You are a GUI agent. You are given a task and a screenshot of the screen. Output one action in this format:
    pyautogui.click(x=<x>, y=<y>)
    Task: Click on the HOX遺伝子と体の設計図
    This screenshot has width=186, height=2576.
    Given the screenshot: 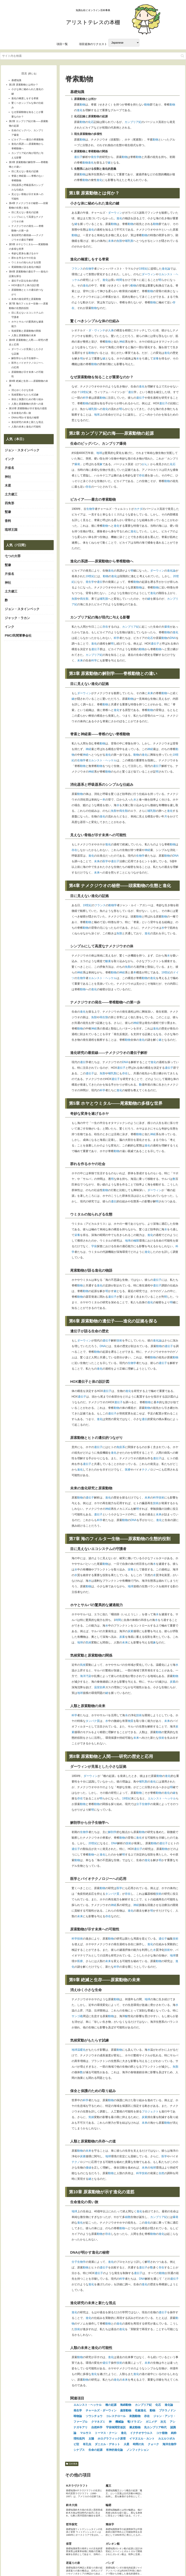 What is the action you would take?
    pyautogui.click(x=25, y=285)
    